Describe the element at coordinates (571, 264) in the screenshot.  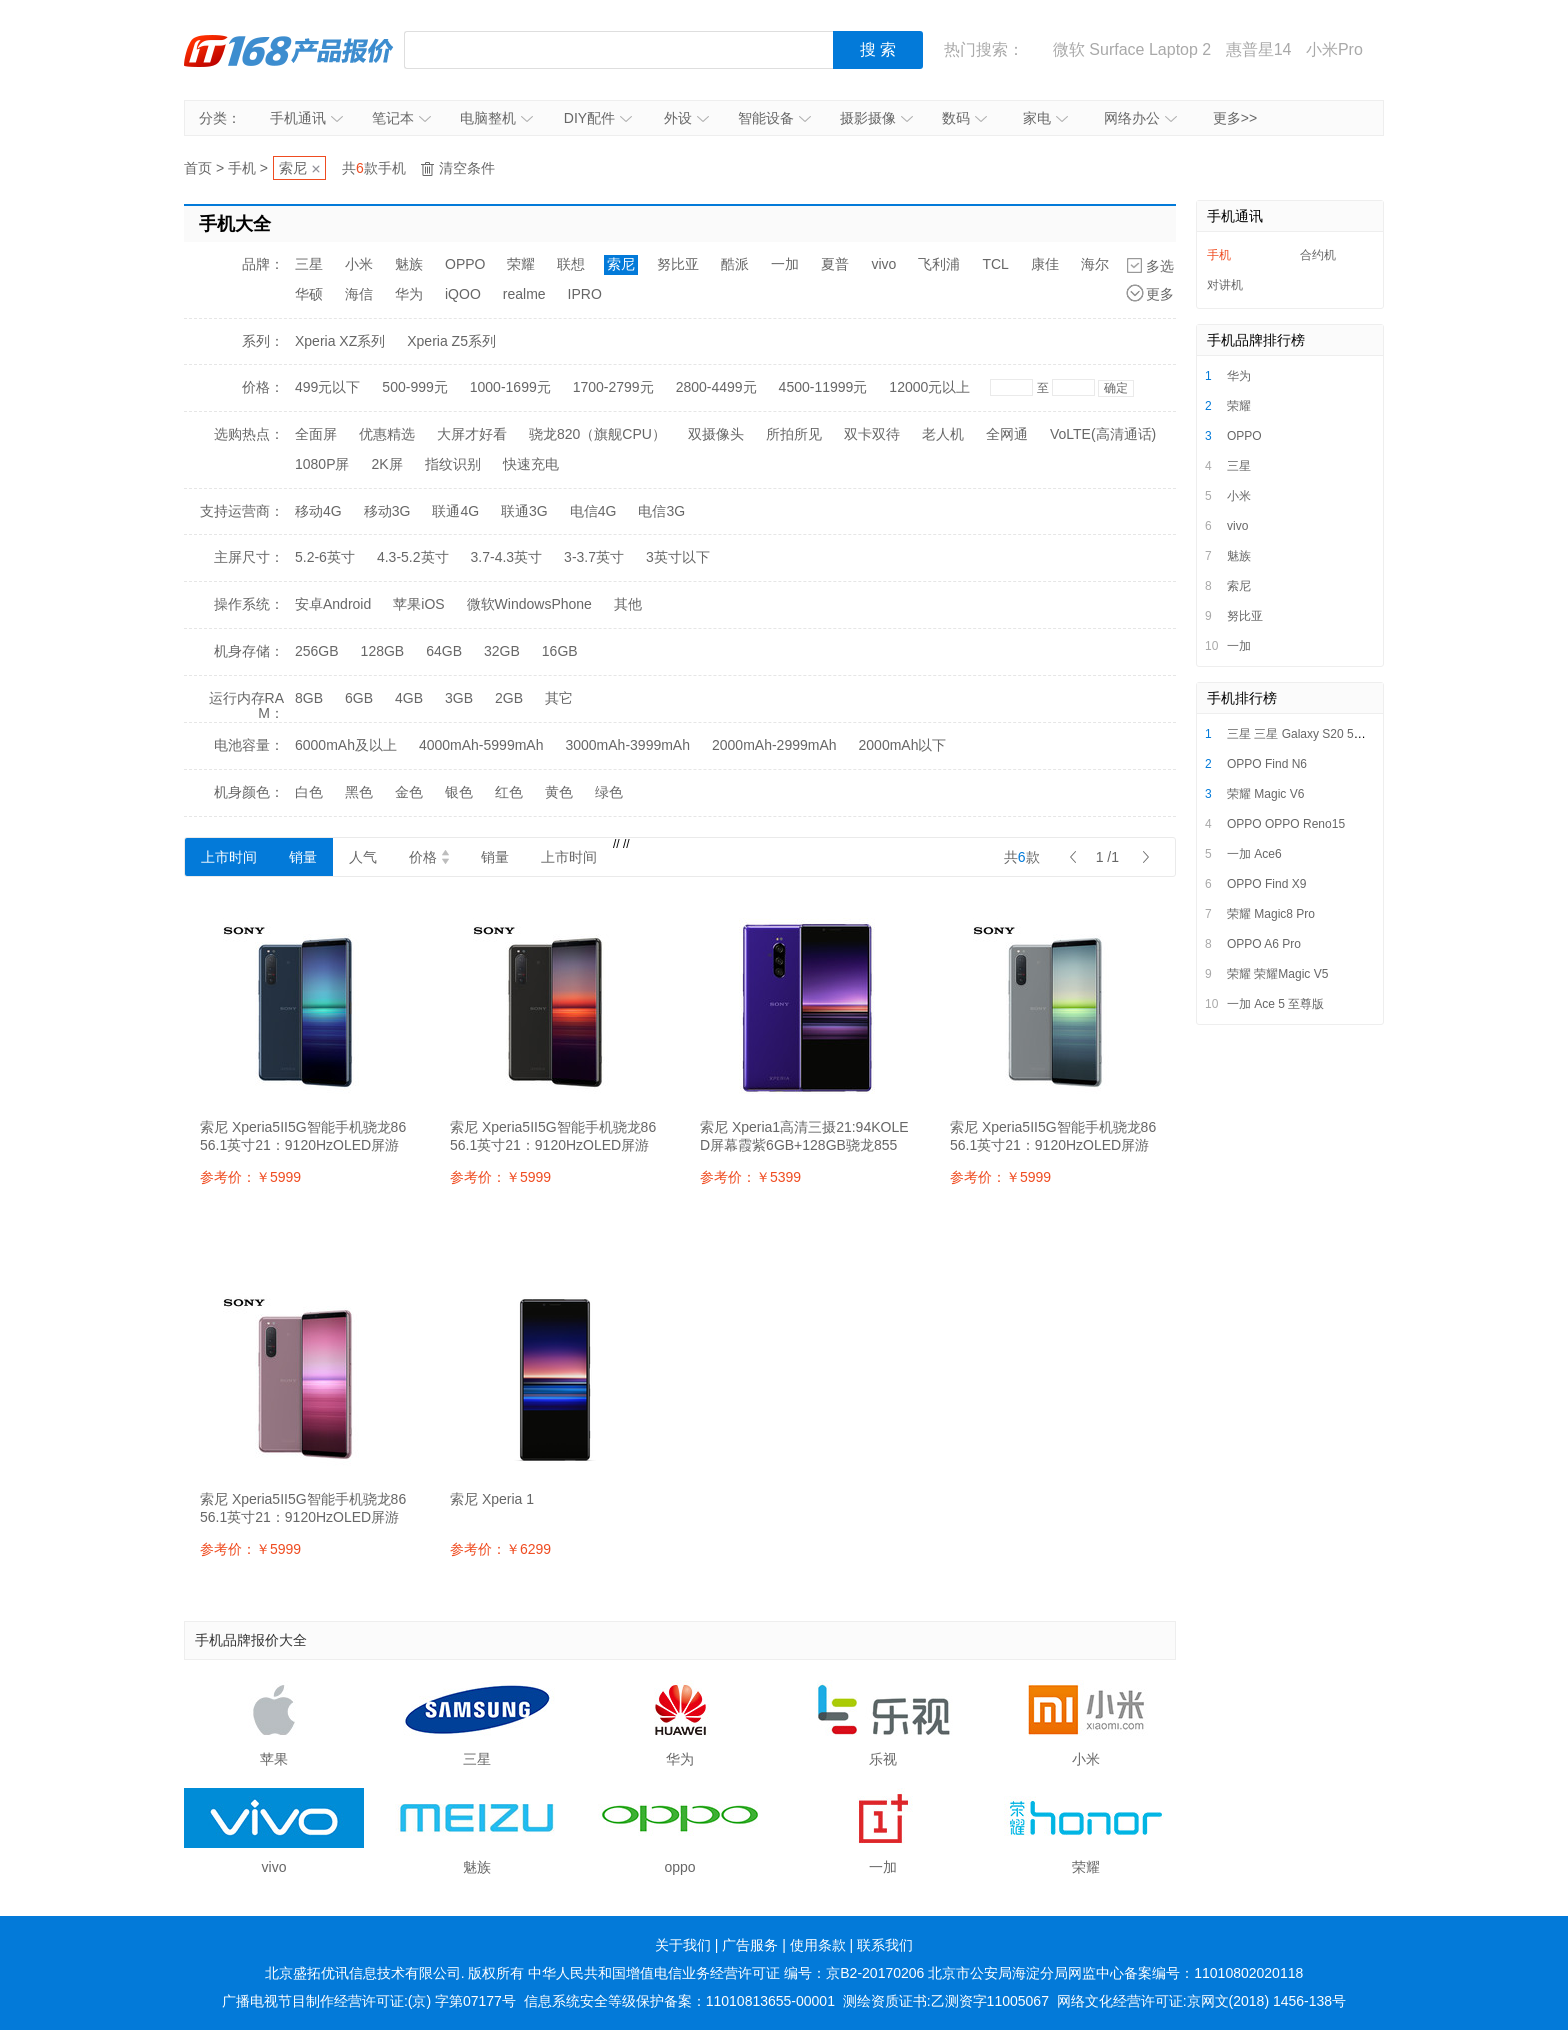
I see `联想` at that location.